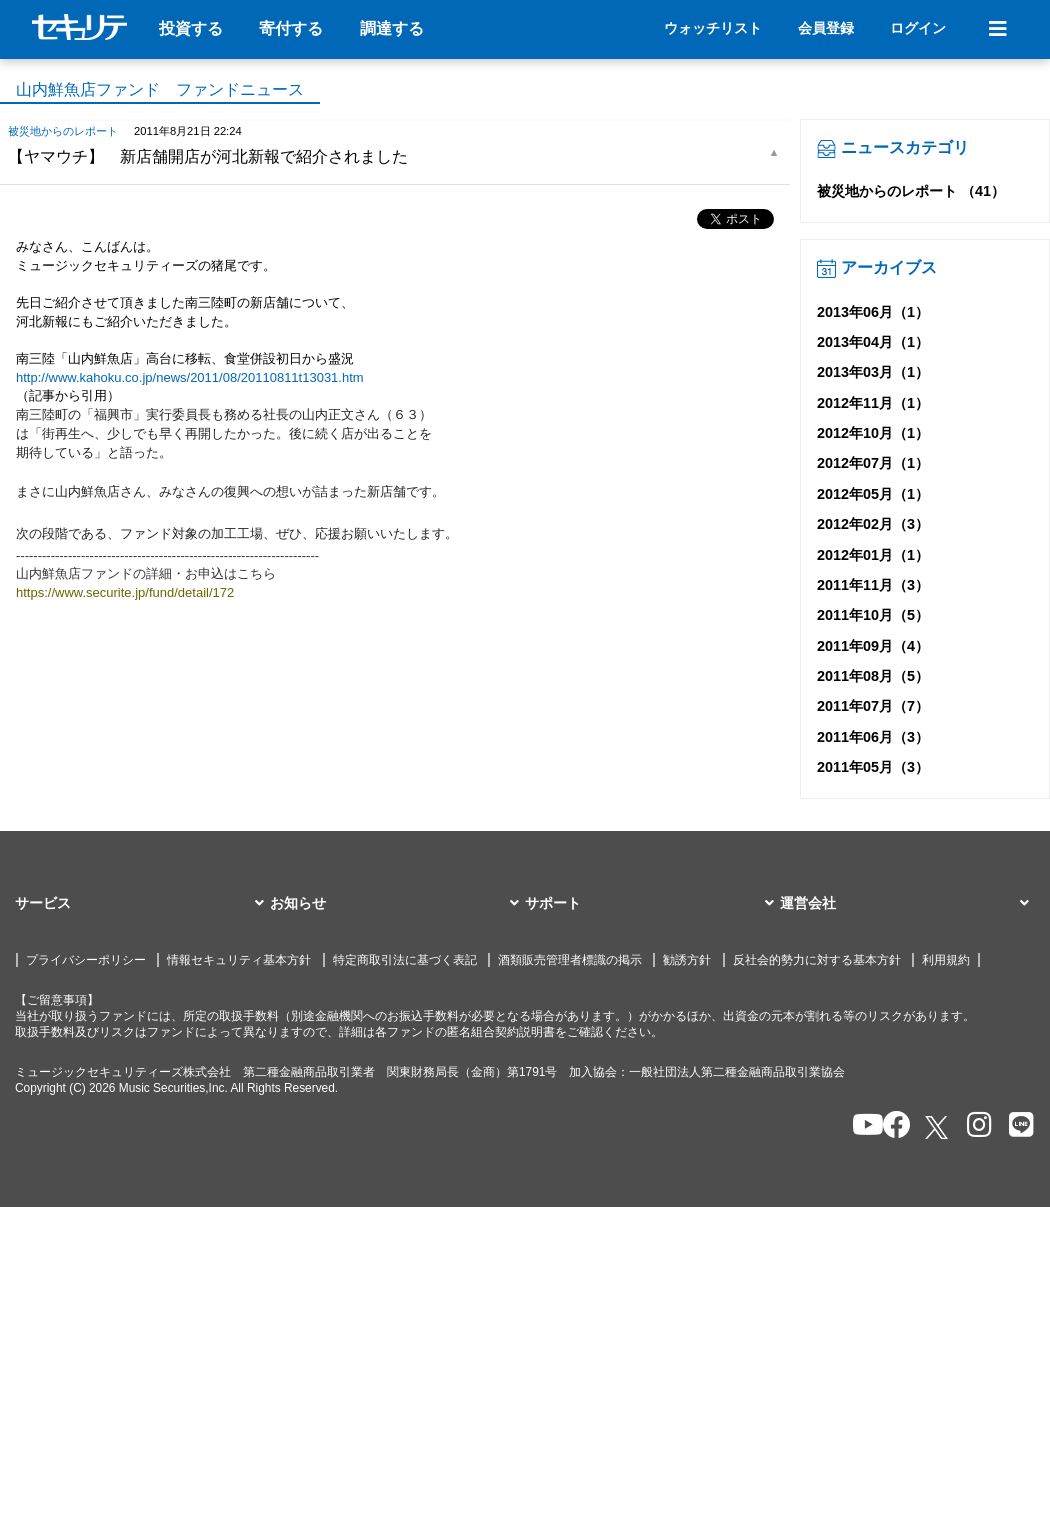 This screenshot has width=1050, height=1526. I want to click on 2011年11月（3）, so click(873, 585).